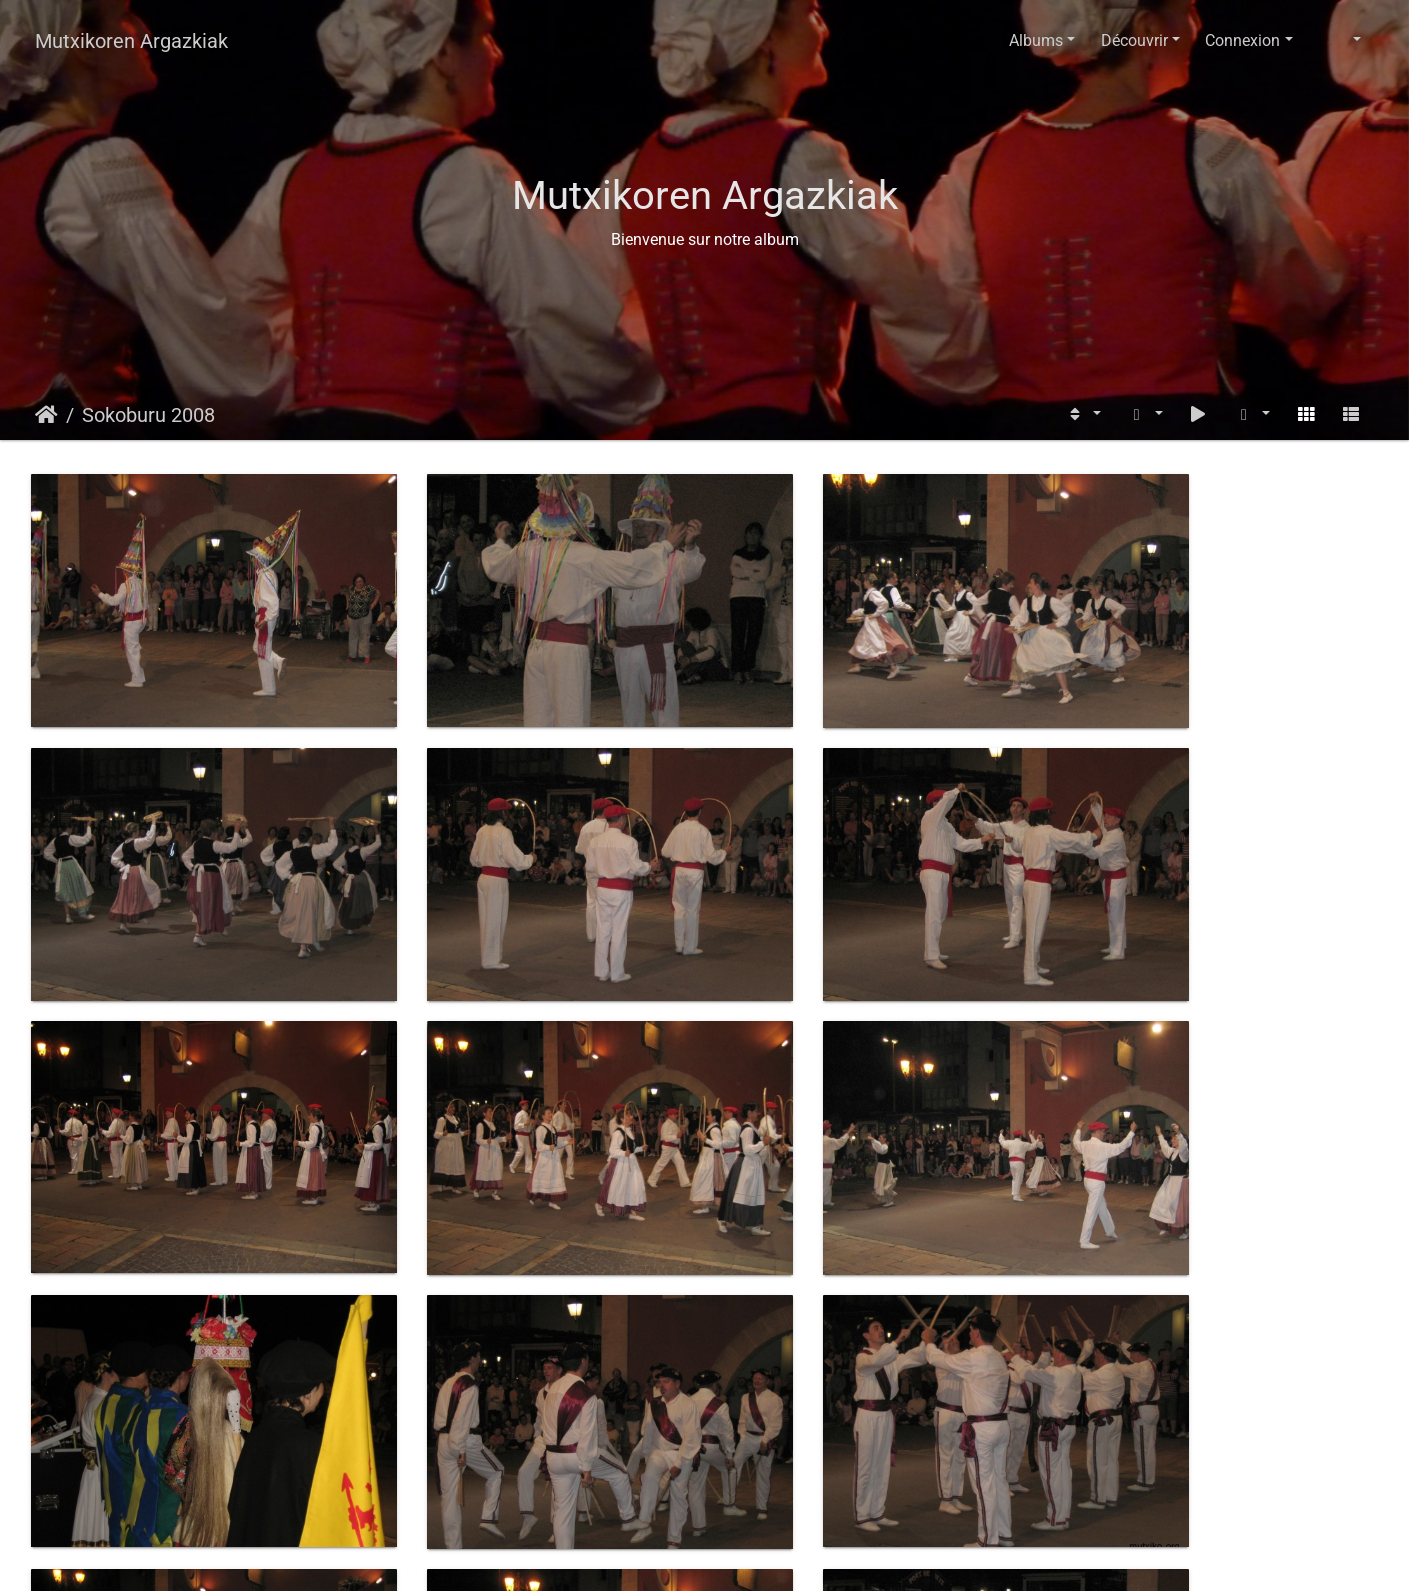 Image resolution: width=1409 pixels, height=1591 pixels. I want to click on Albums, so click(1036, 40).